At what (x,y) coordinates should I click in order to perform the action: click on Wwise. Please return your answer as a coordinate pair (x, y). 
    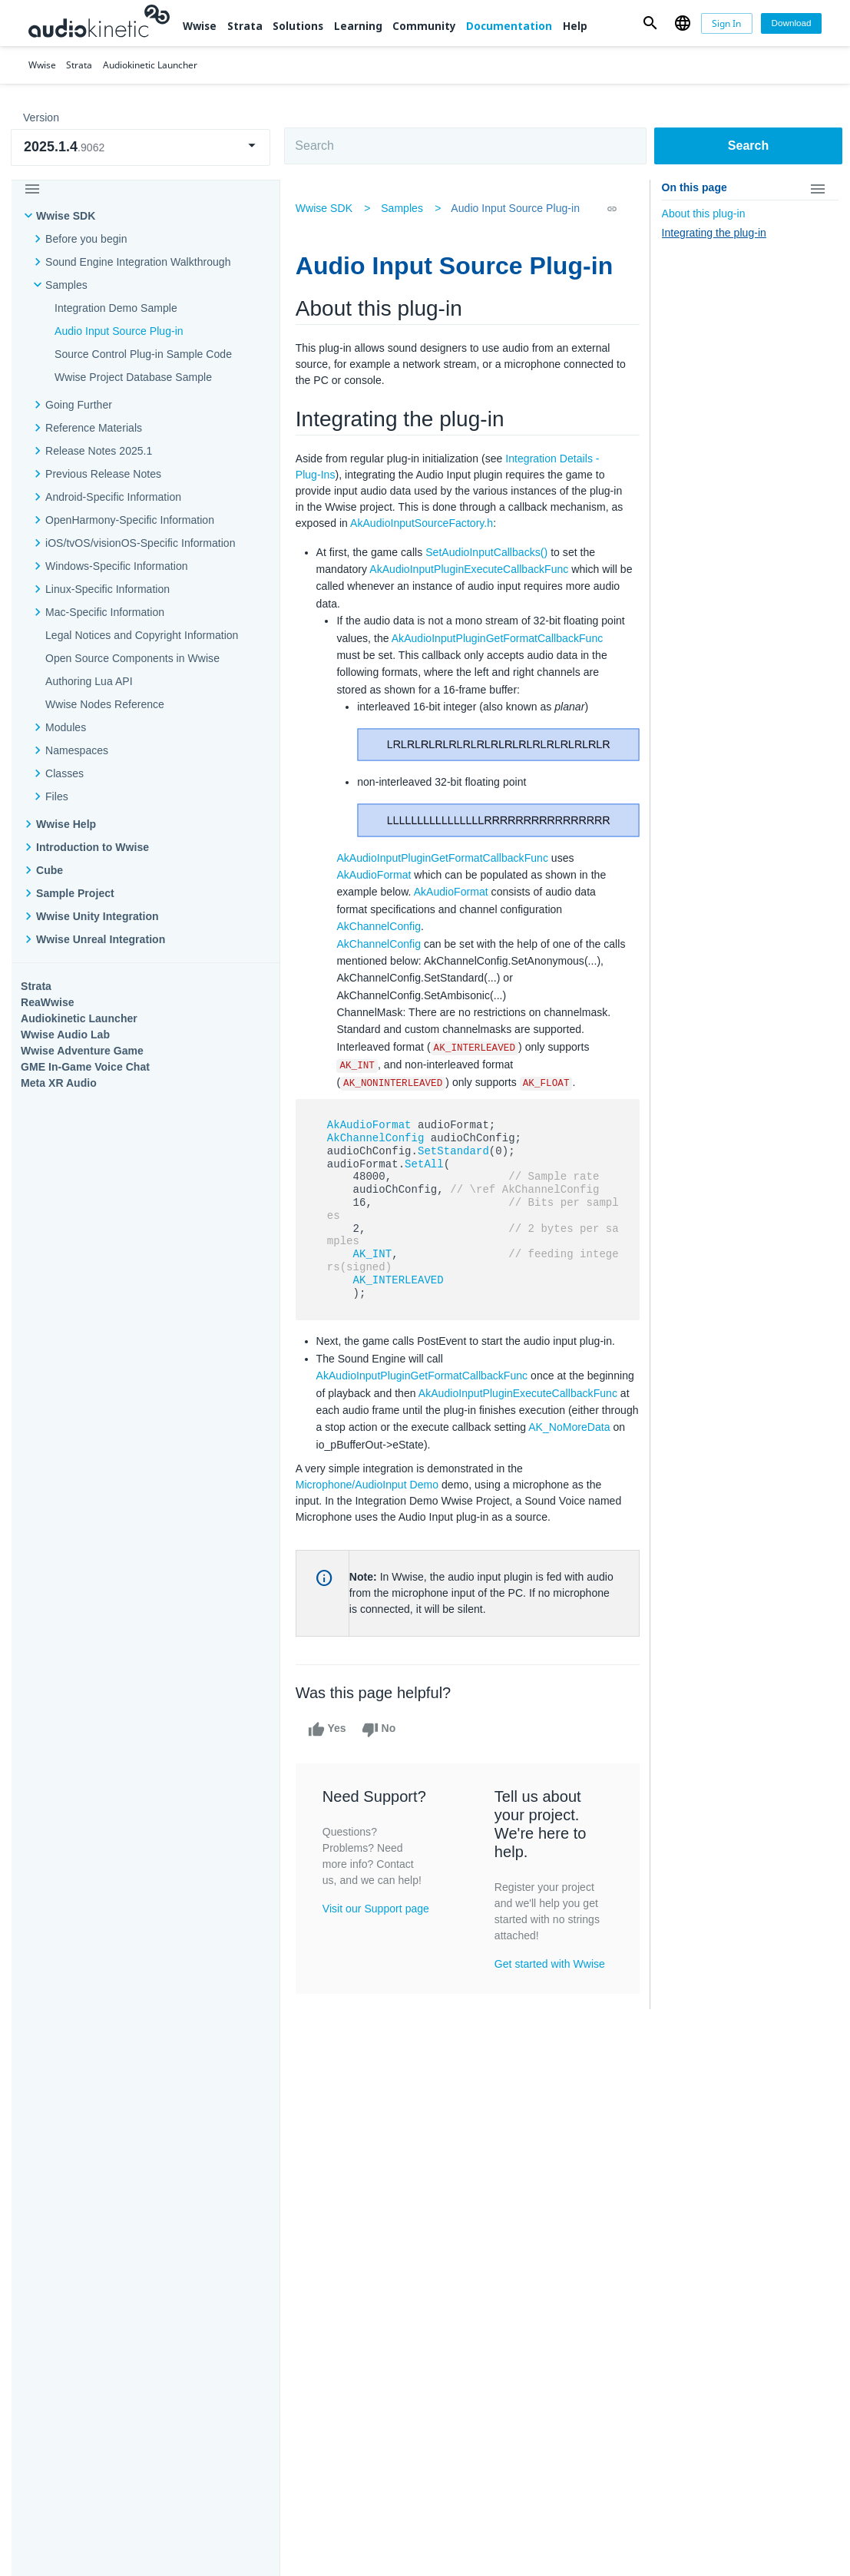
    Looking at the image, I should click on (200, 26).